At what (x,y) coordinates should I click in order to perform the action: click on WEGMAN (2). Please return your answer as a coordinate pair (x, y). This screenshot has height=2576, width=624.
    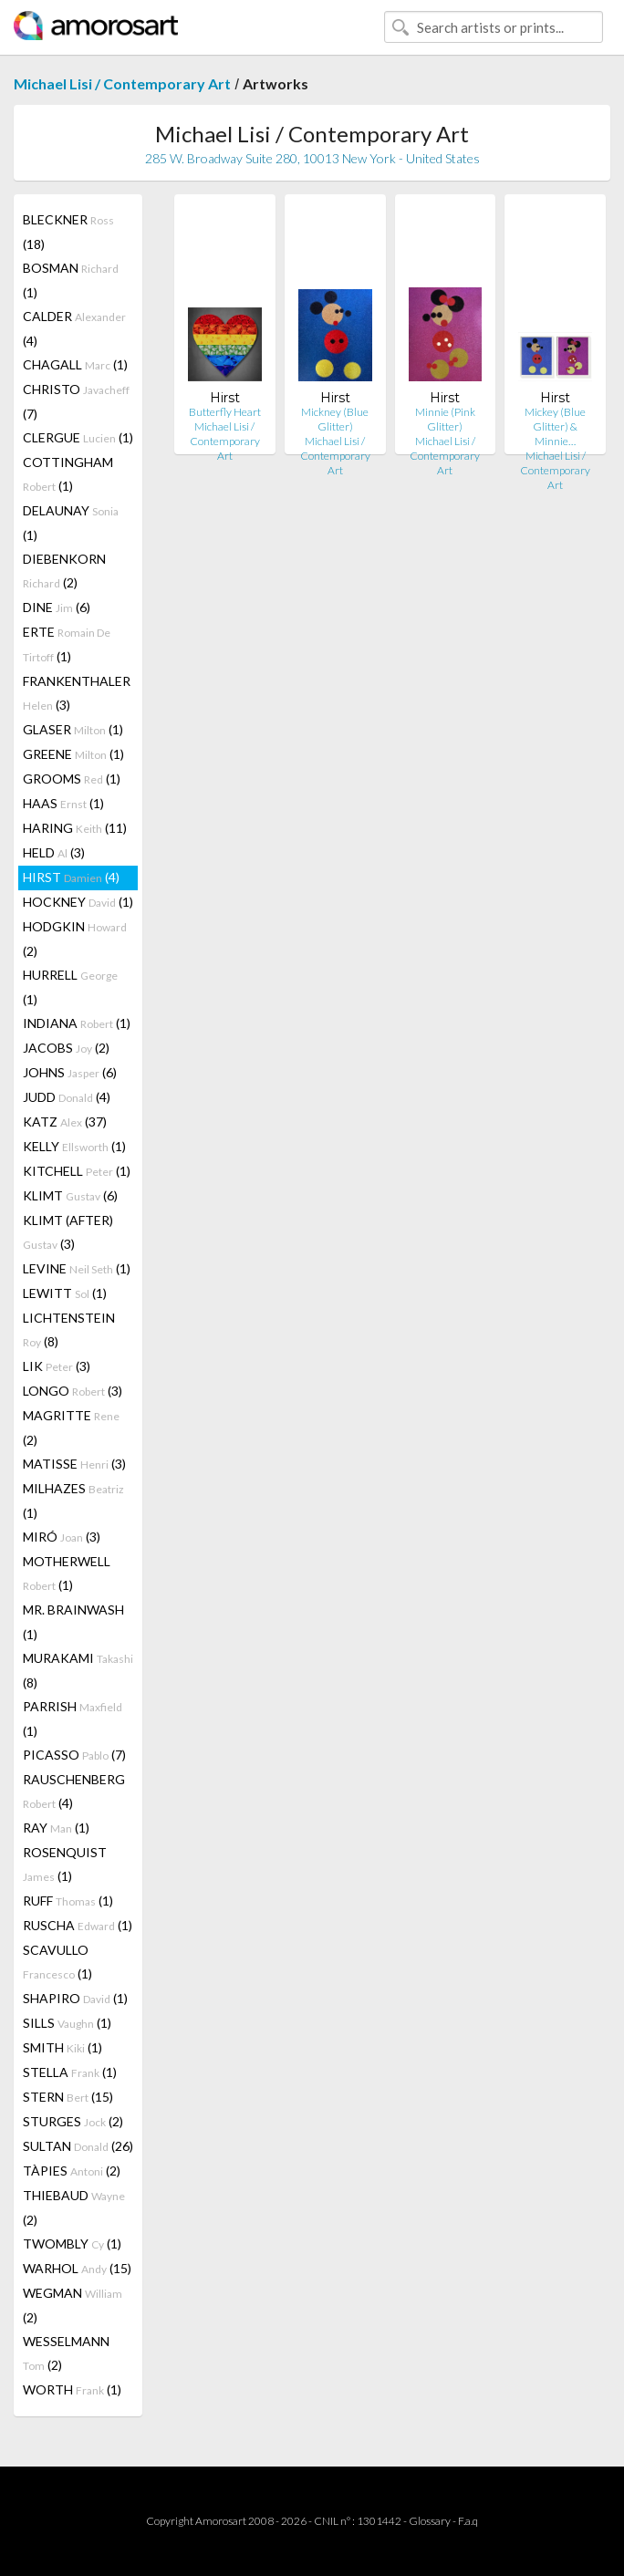
    Looking at the image, I should click on (72, 2305).